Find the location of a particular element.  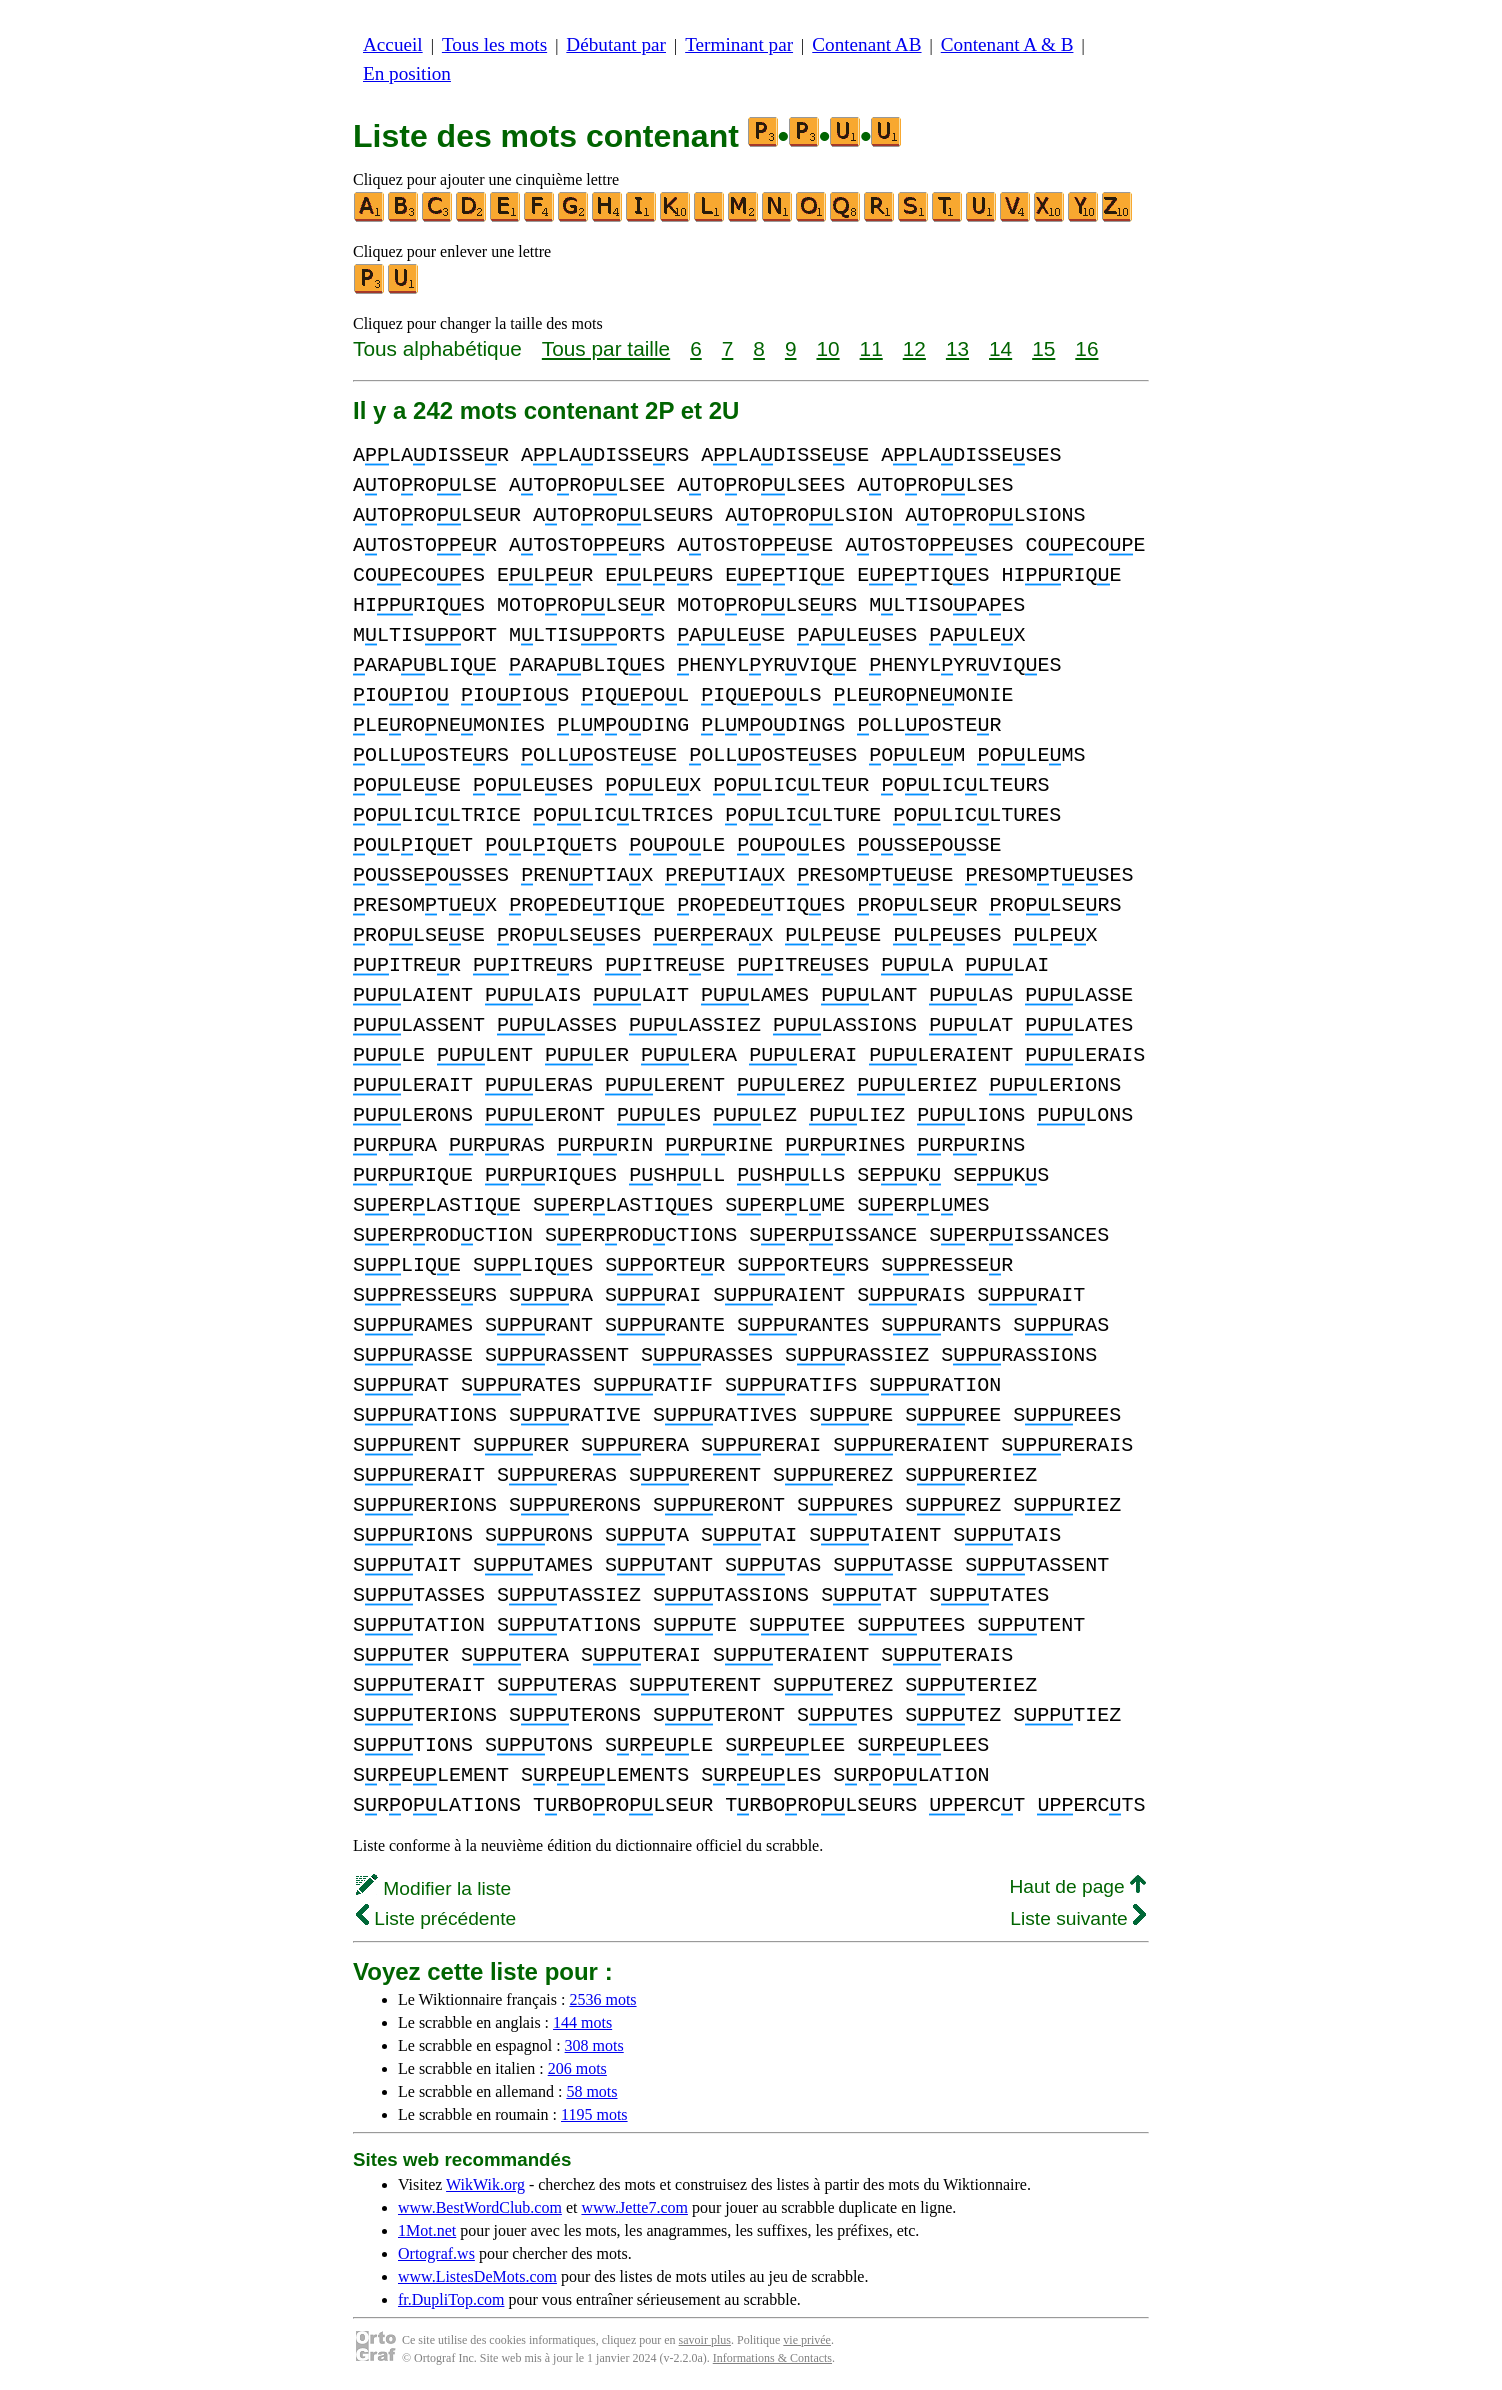

2536 mots is located at coordinates (602, 1999).